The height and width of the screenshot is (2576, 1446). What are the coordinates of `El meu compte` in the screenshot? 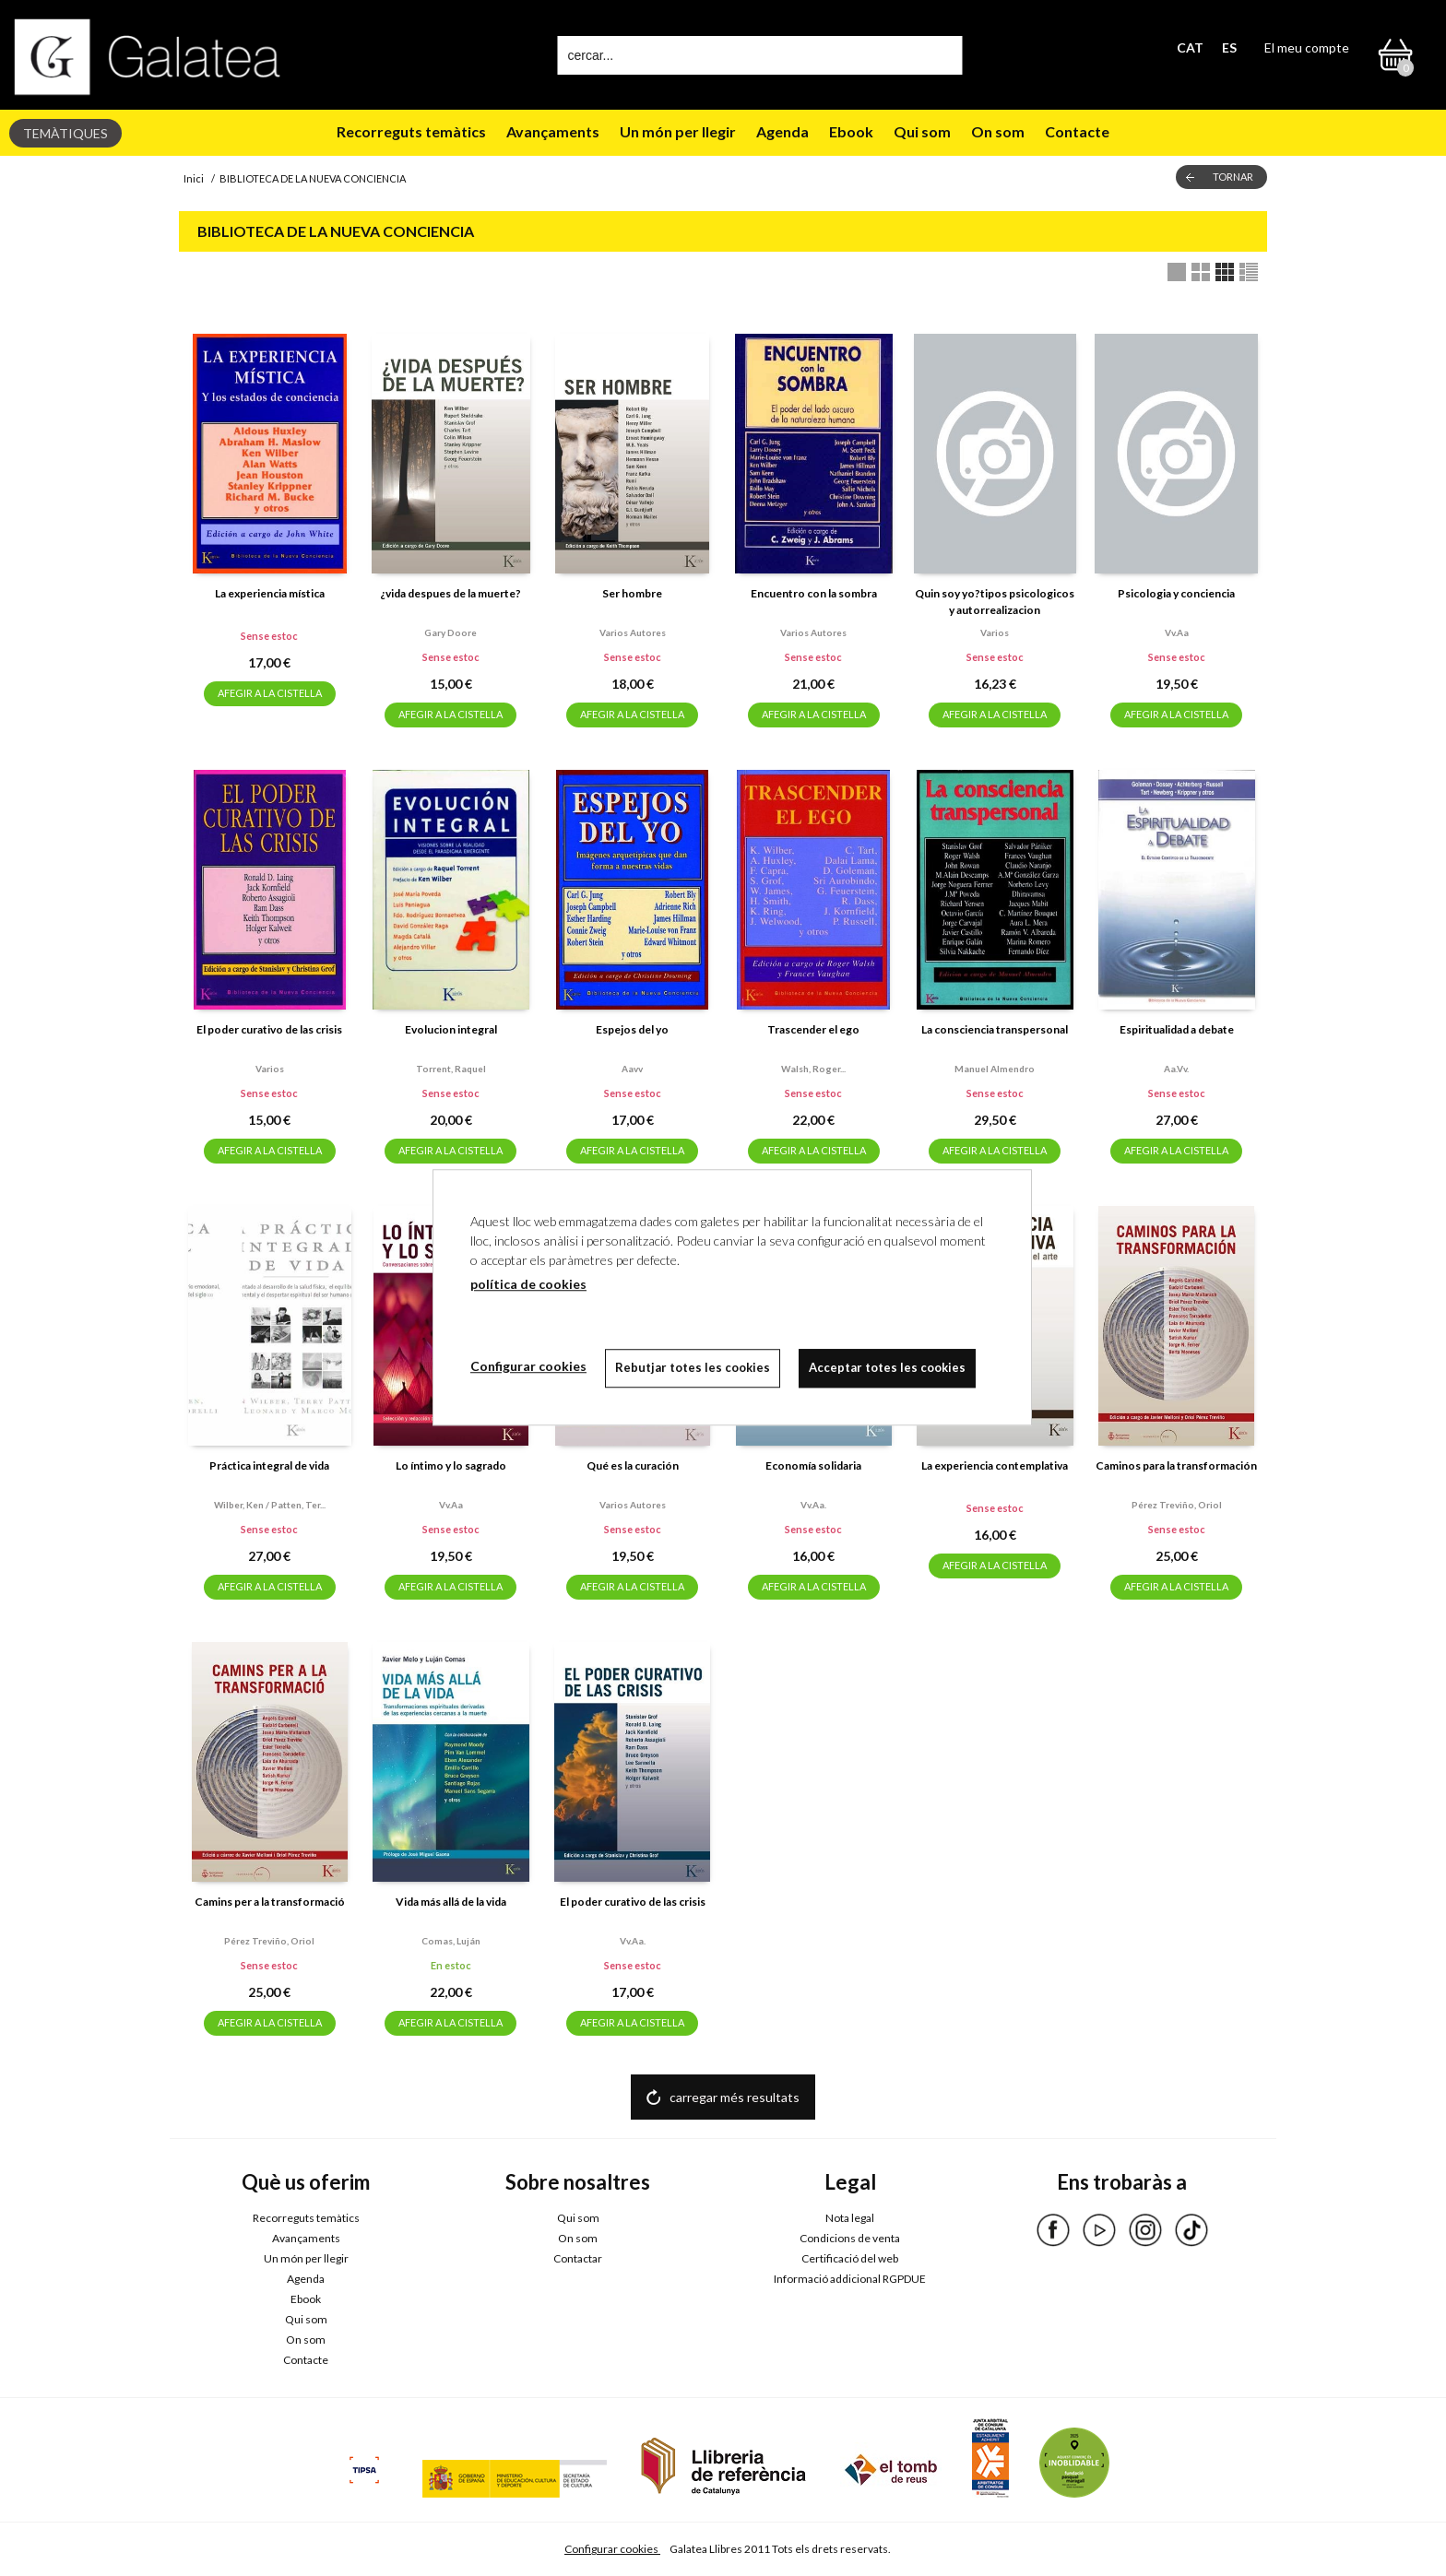 It's located at (1306, 47).